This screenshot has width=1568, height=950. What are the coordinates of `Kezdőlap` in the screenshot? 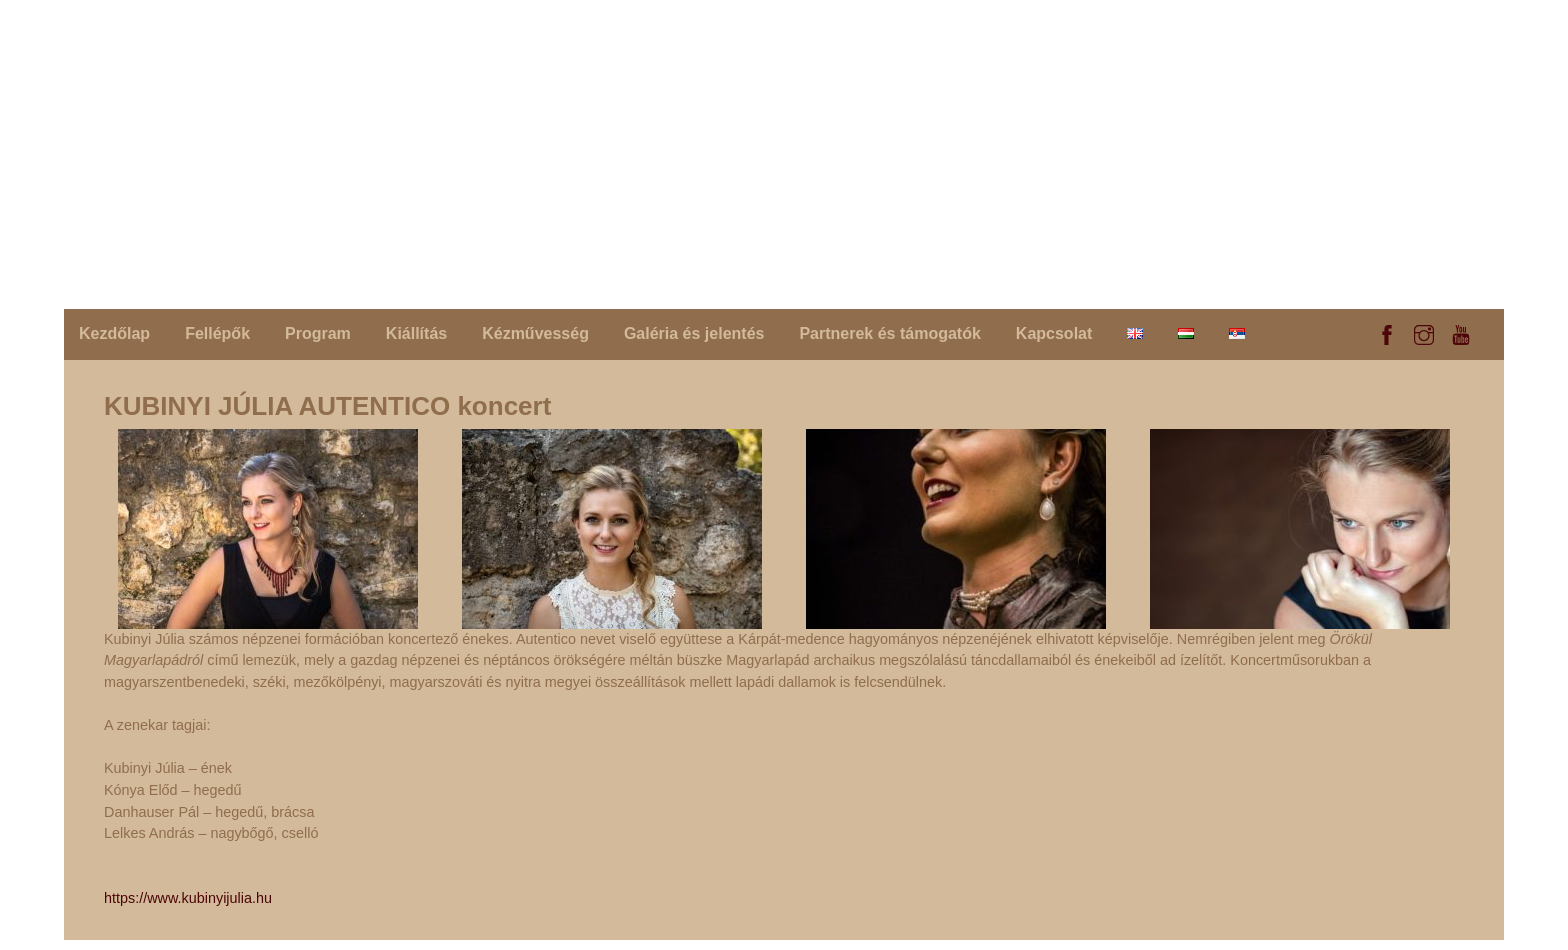 It's located at (114, 333).